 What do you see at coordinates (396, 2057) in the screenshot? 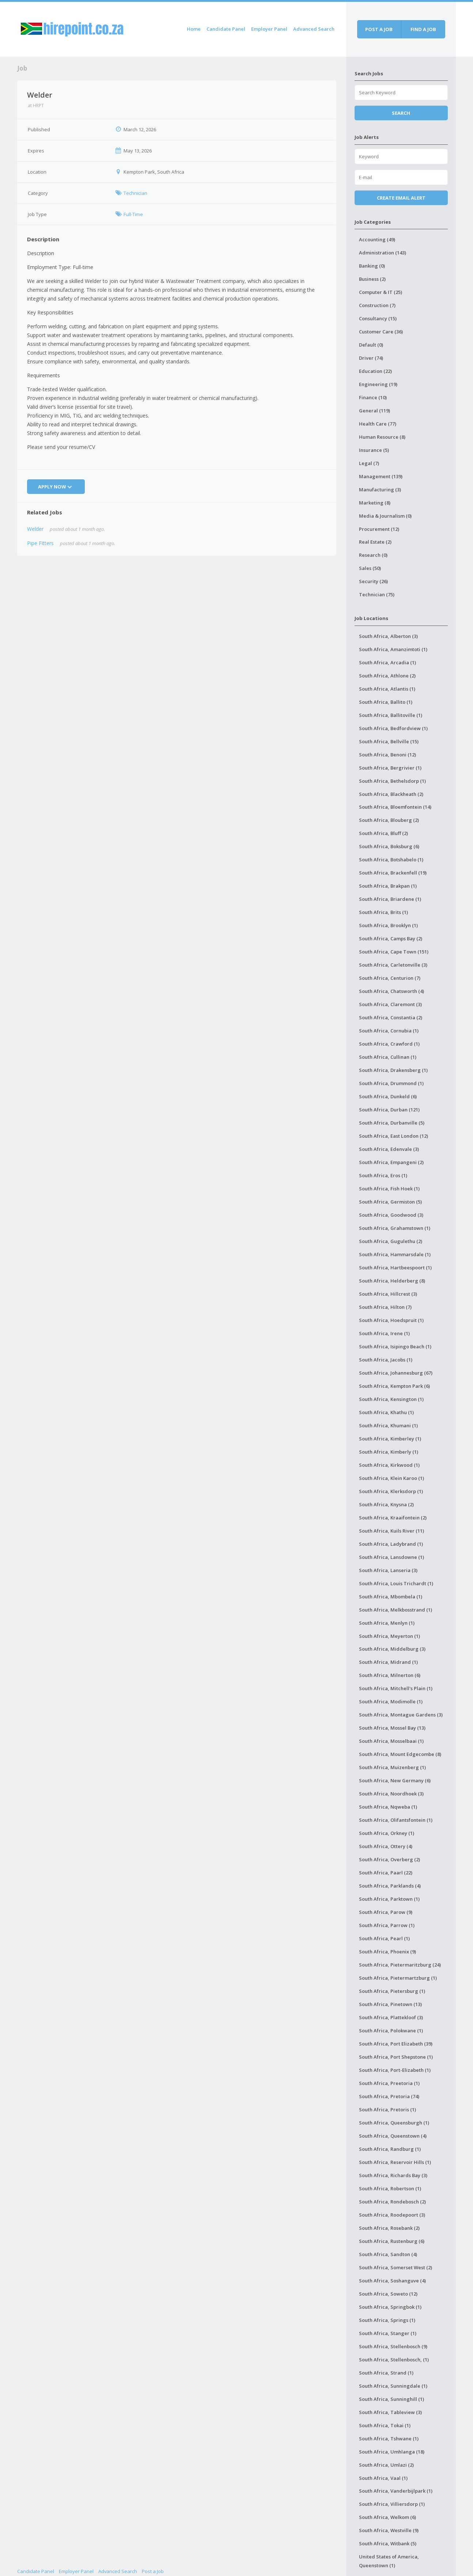
I see `South Africa, Port Shepstone (1)` at bounding box center [396, 2057].